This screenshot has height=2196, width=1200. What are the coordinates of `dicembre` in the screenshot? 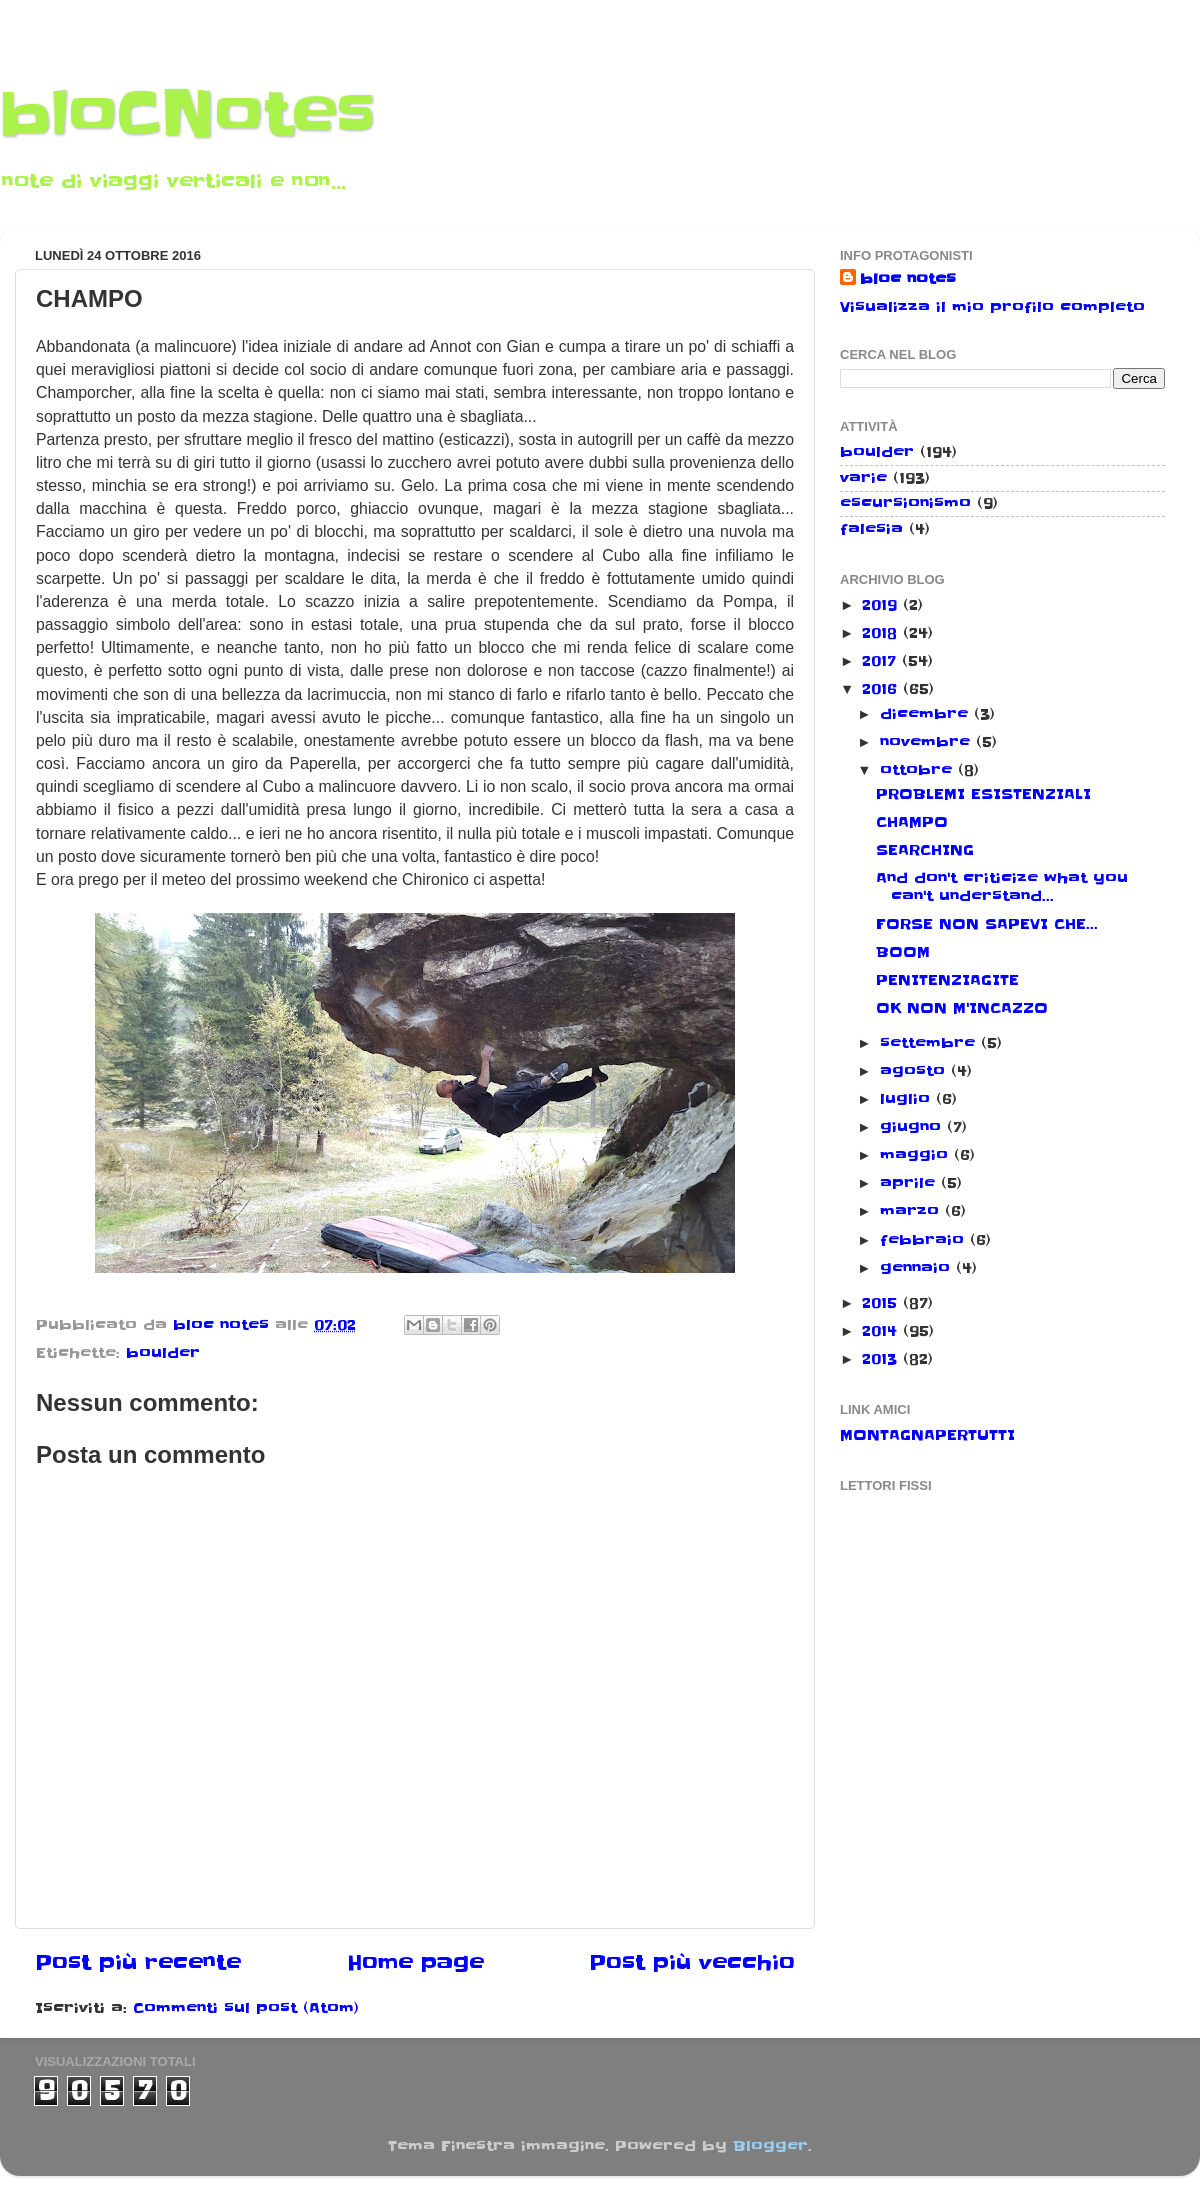 It's located at (927, 714).